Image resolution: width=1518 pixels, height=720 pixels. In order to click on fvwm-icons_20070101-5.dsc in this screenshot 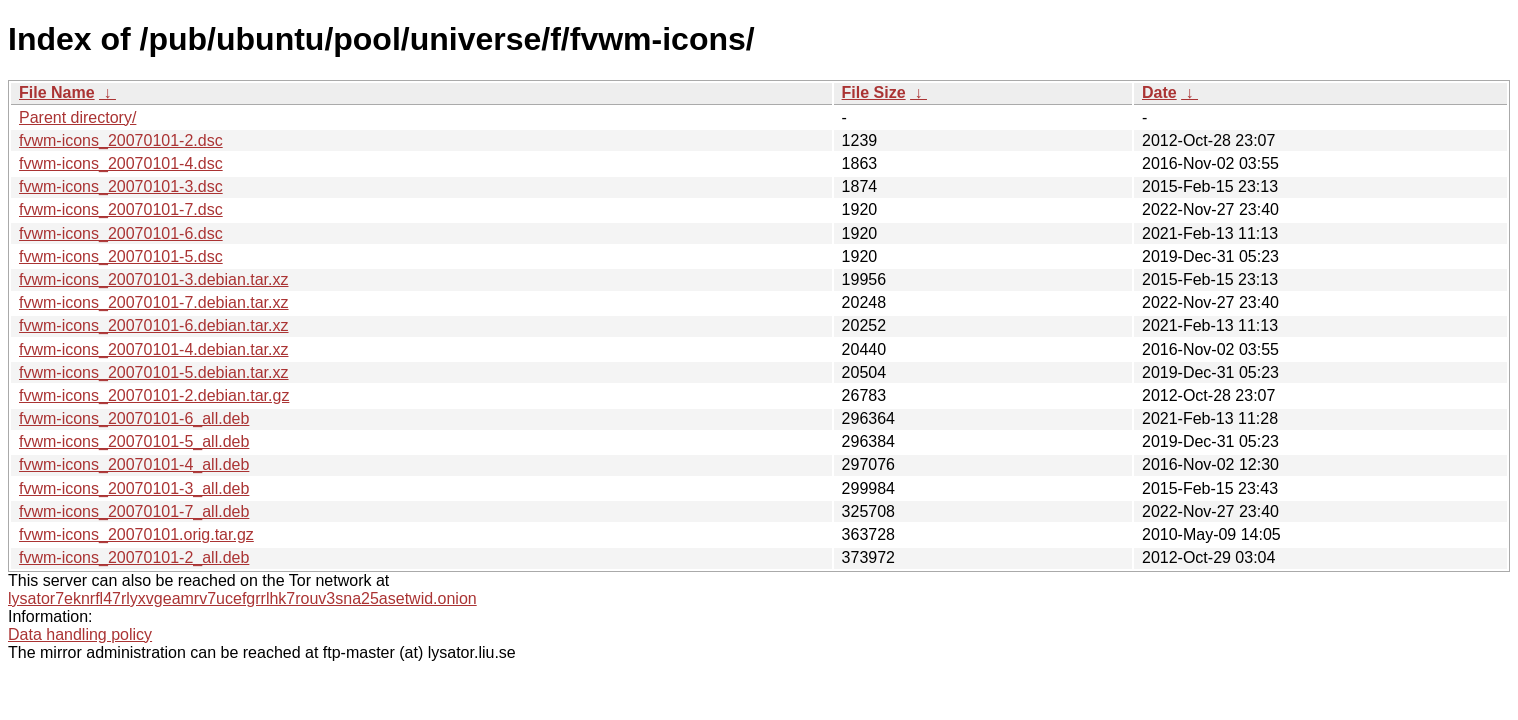, I will do `click(121, 256)`.